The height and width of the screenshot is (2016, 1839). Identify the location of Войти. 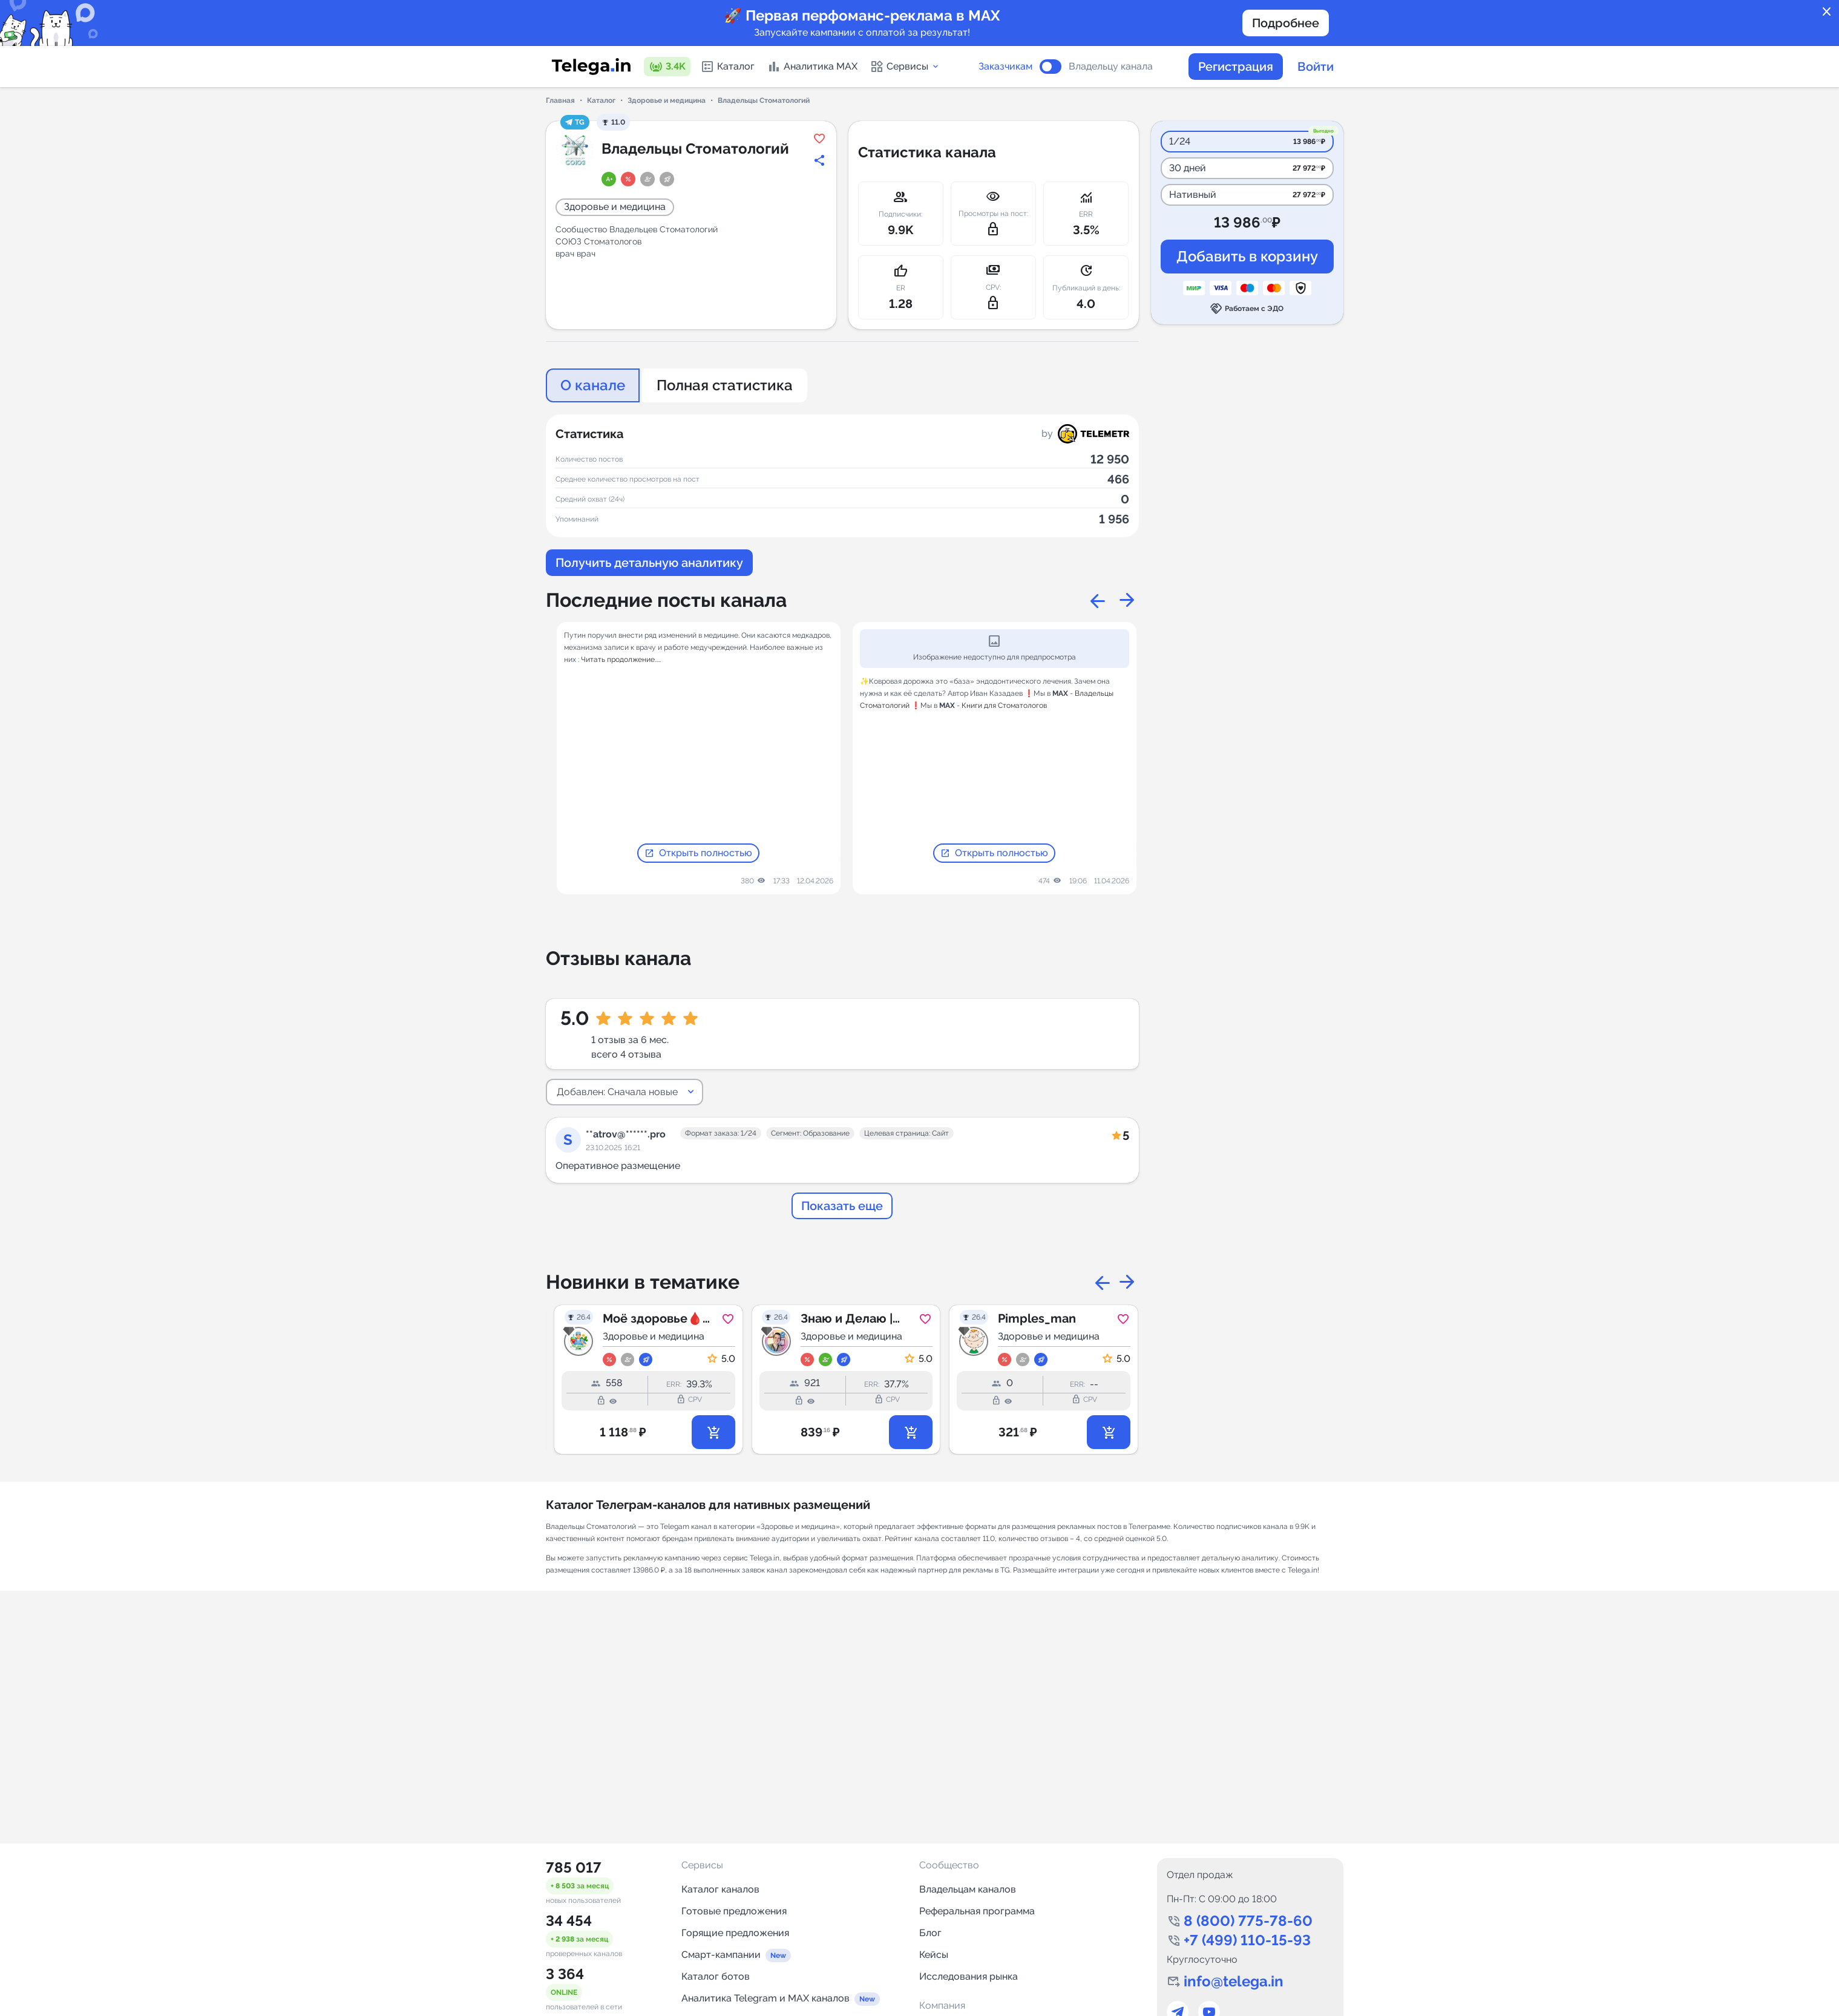
(1315, 66).